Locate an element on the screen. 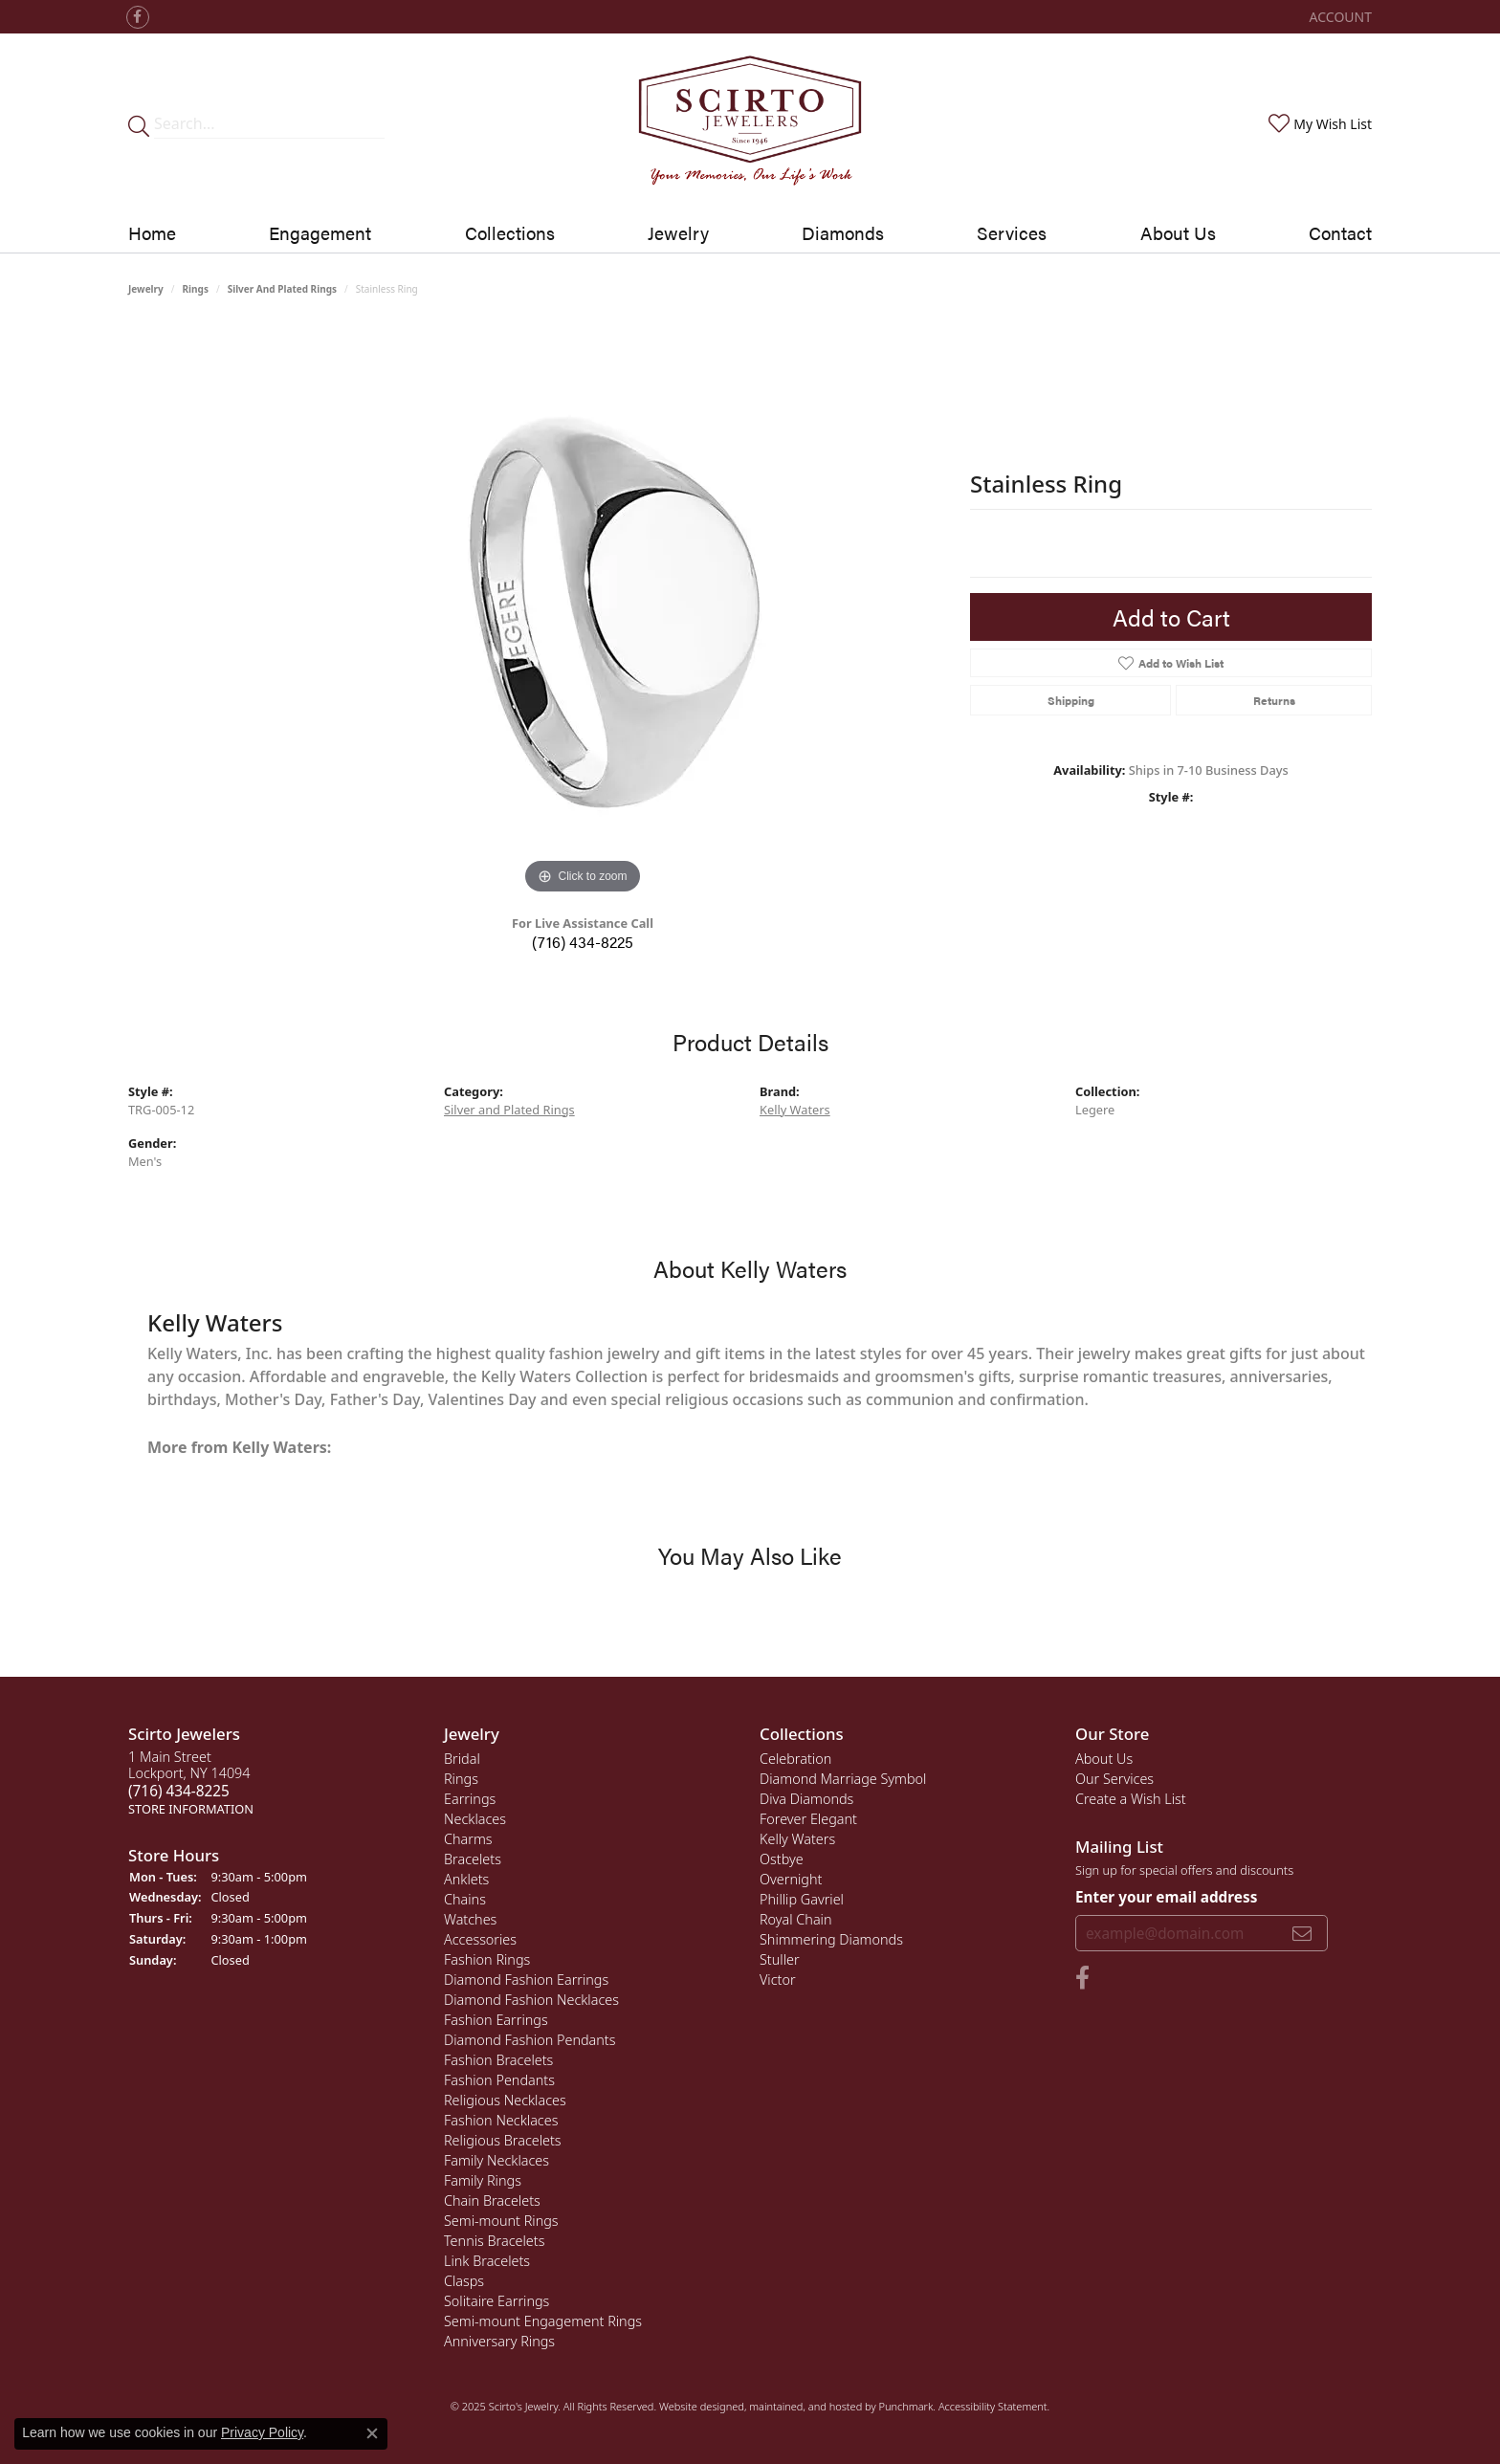 This screenshot has width=1500, height=2464. Fashion Pendants [menuitem] is located at coordinates (499, 2080).